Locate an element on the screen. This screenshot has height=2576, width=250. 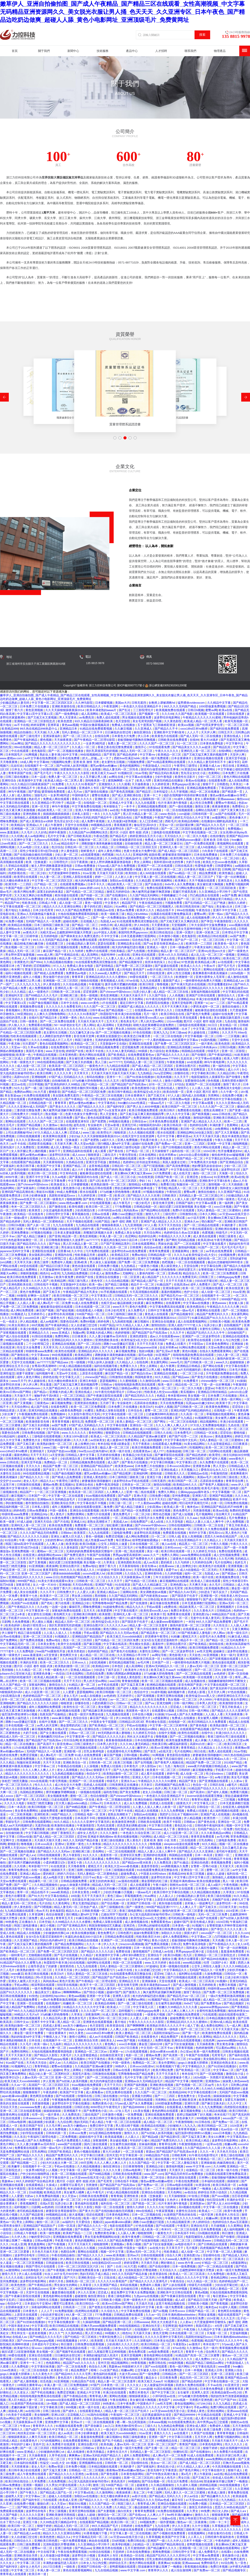
草逼免费视频 is located at coordinates (186, 958).